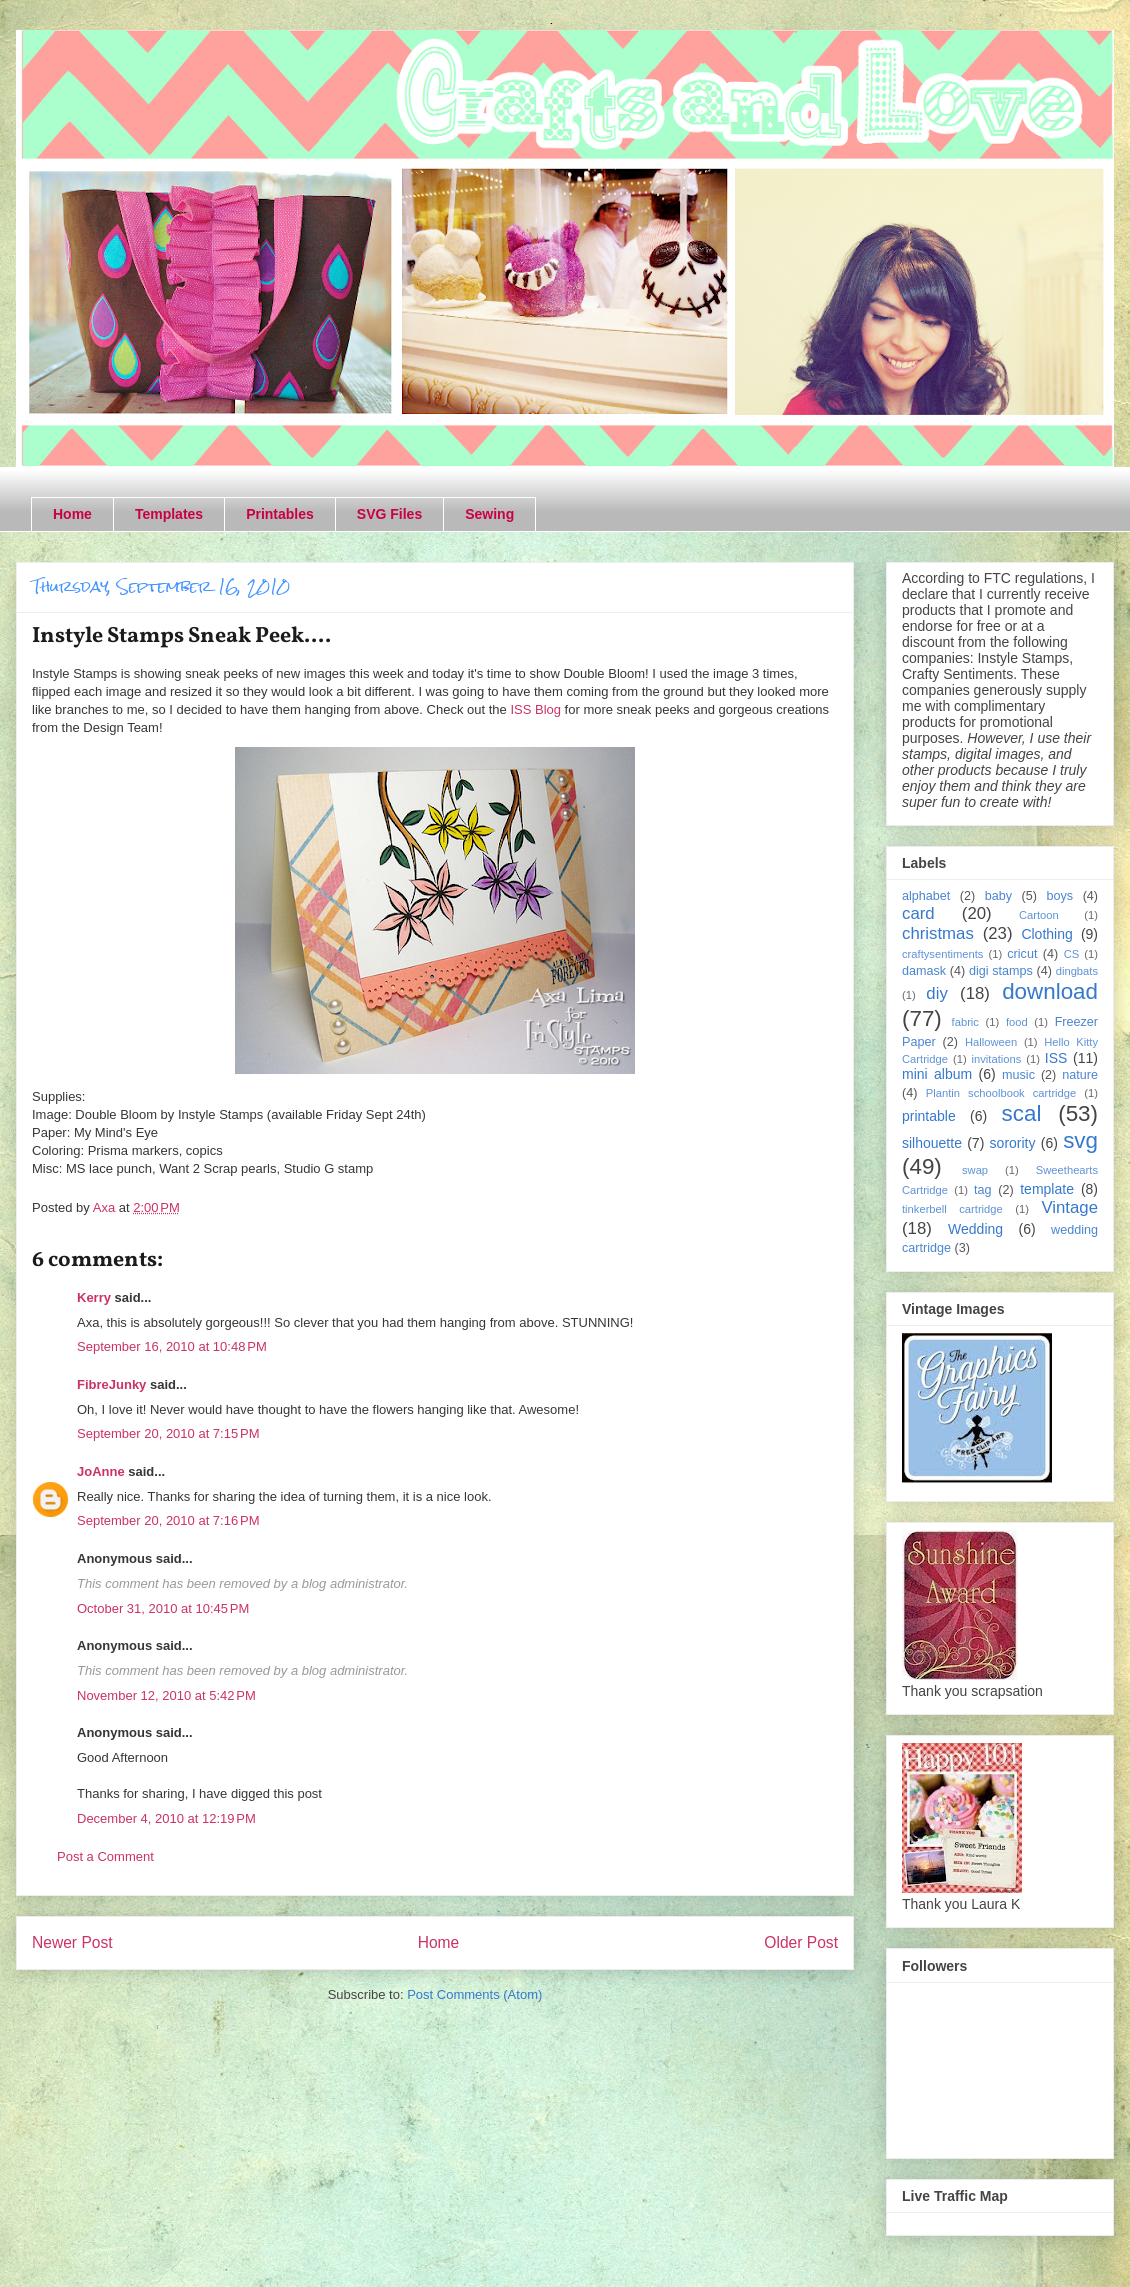 This screenshot has width=1130, height=2287. What do you see at coordinates (924, 971) in the screenshot?
I see `damask` at bounding box center [924, 971].